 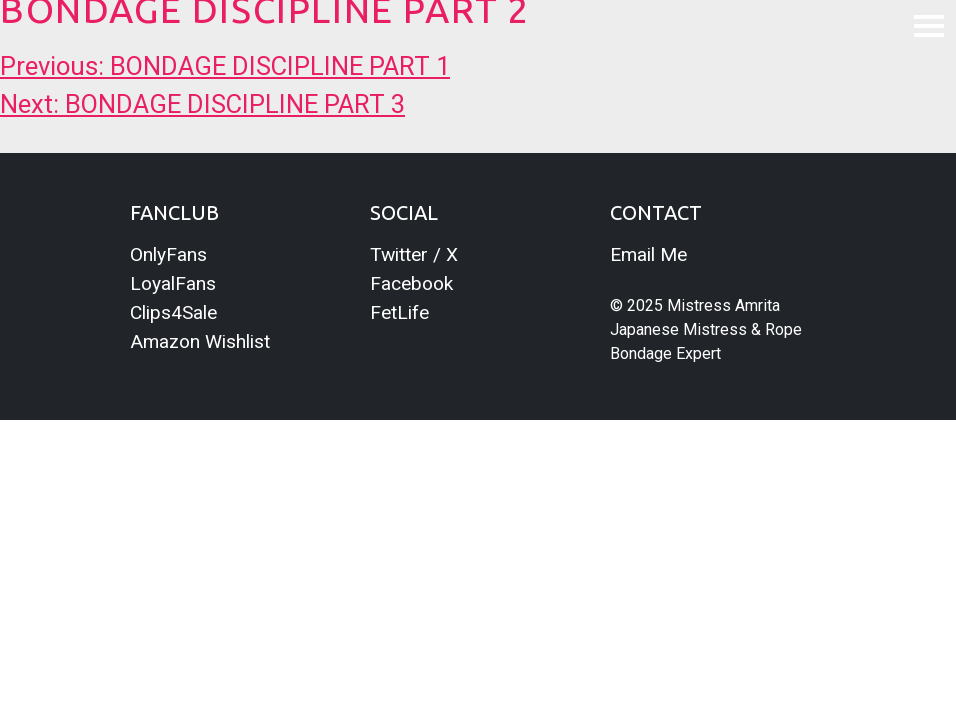 What do you see at coordinates (399, 312) in the screenshot?
I see `FetLife` at bounding box center [399, 312].